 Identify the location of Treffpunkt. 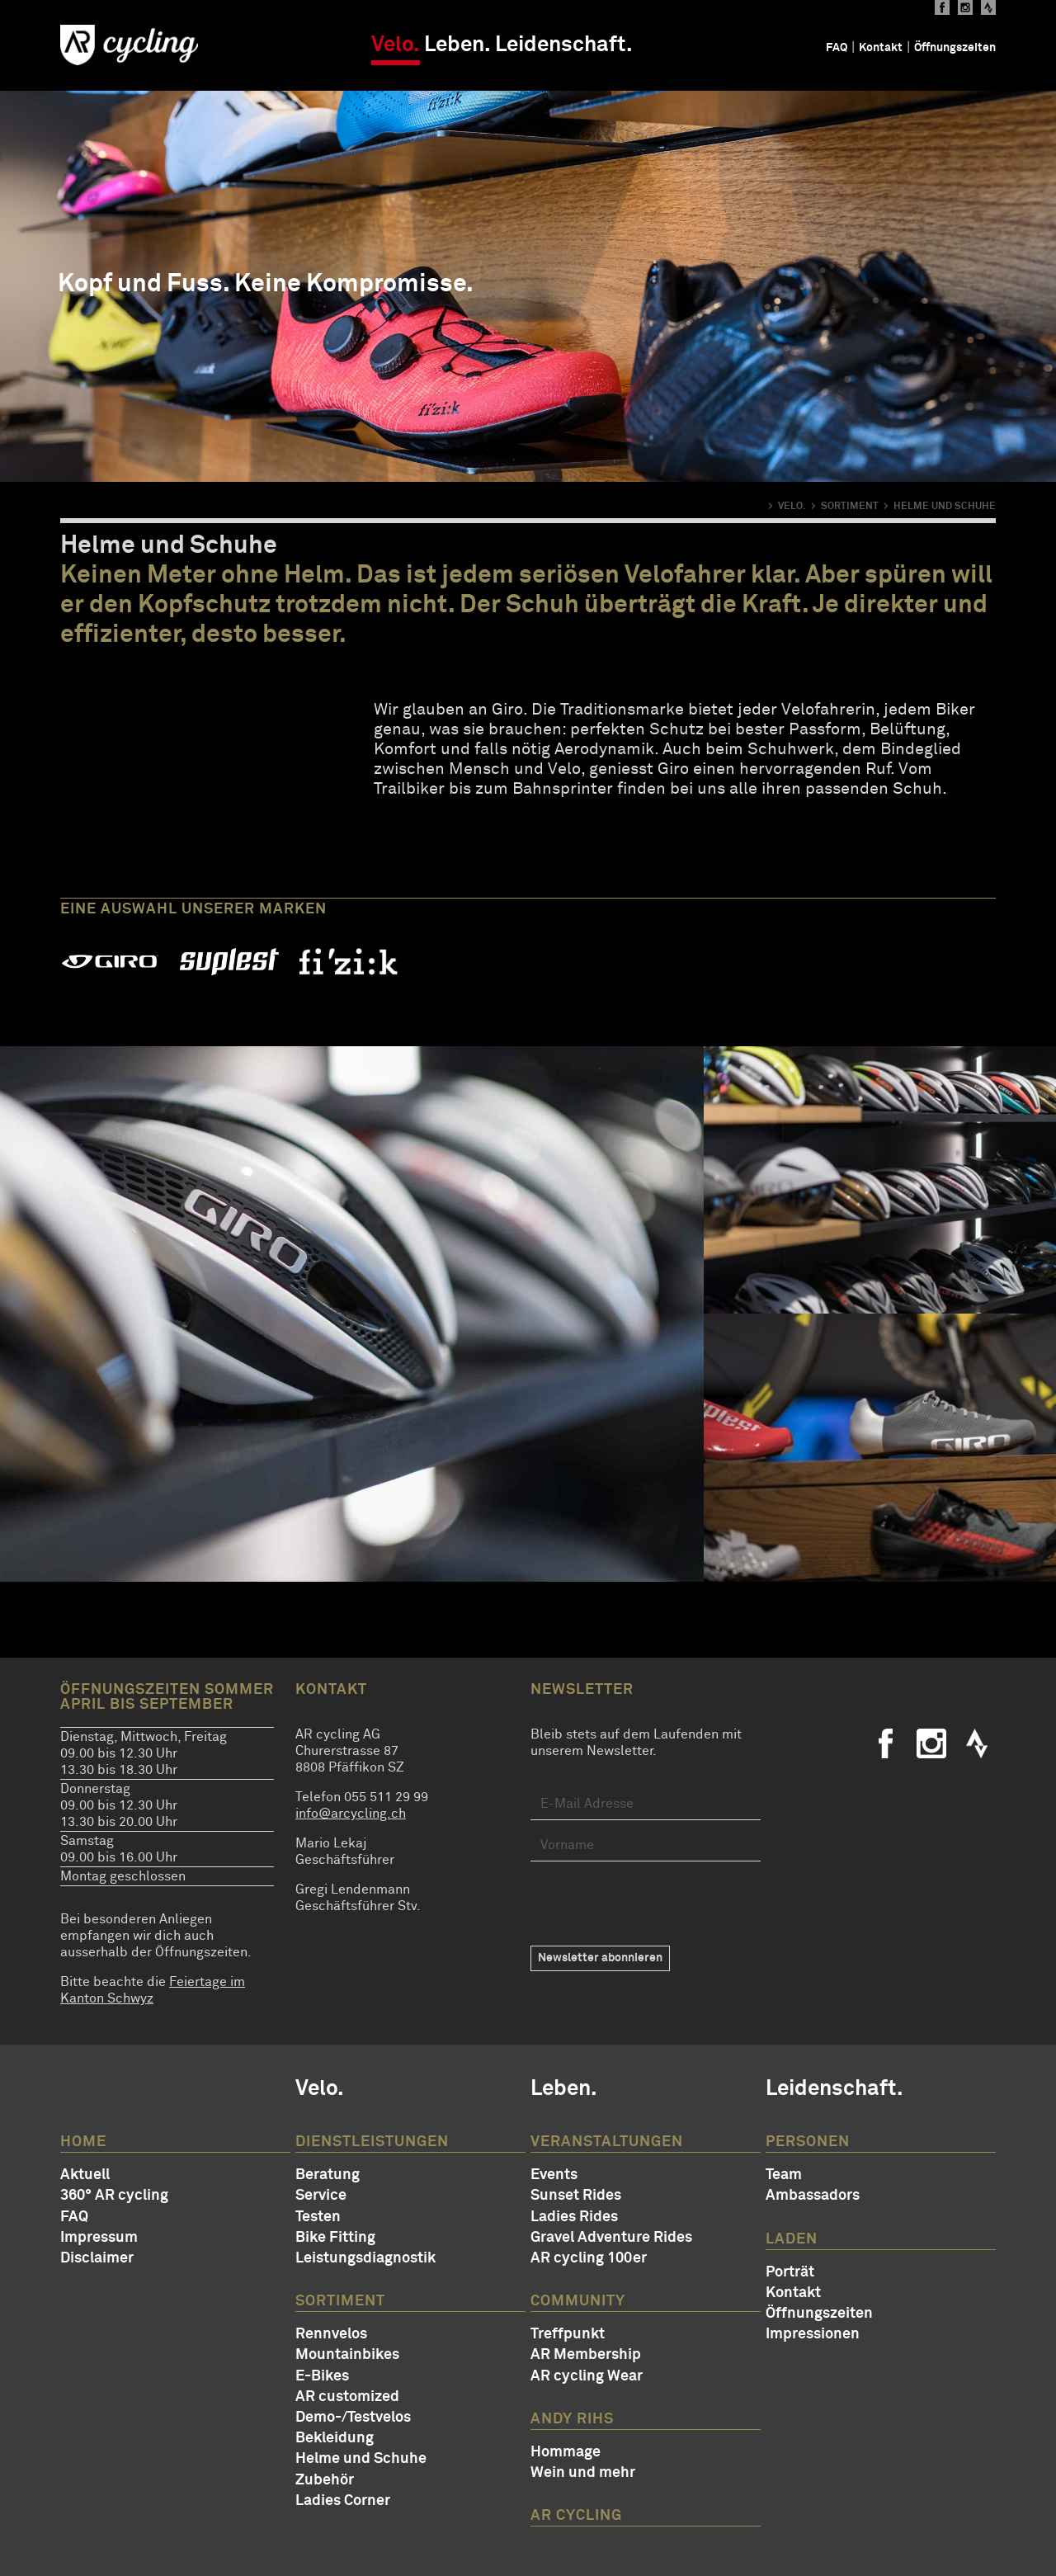
(567, 2334).